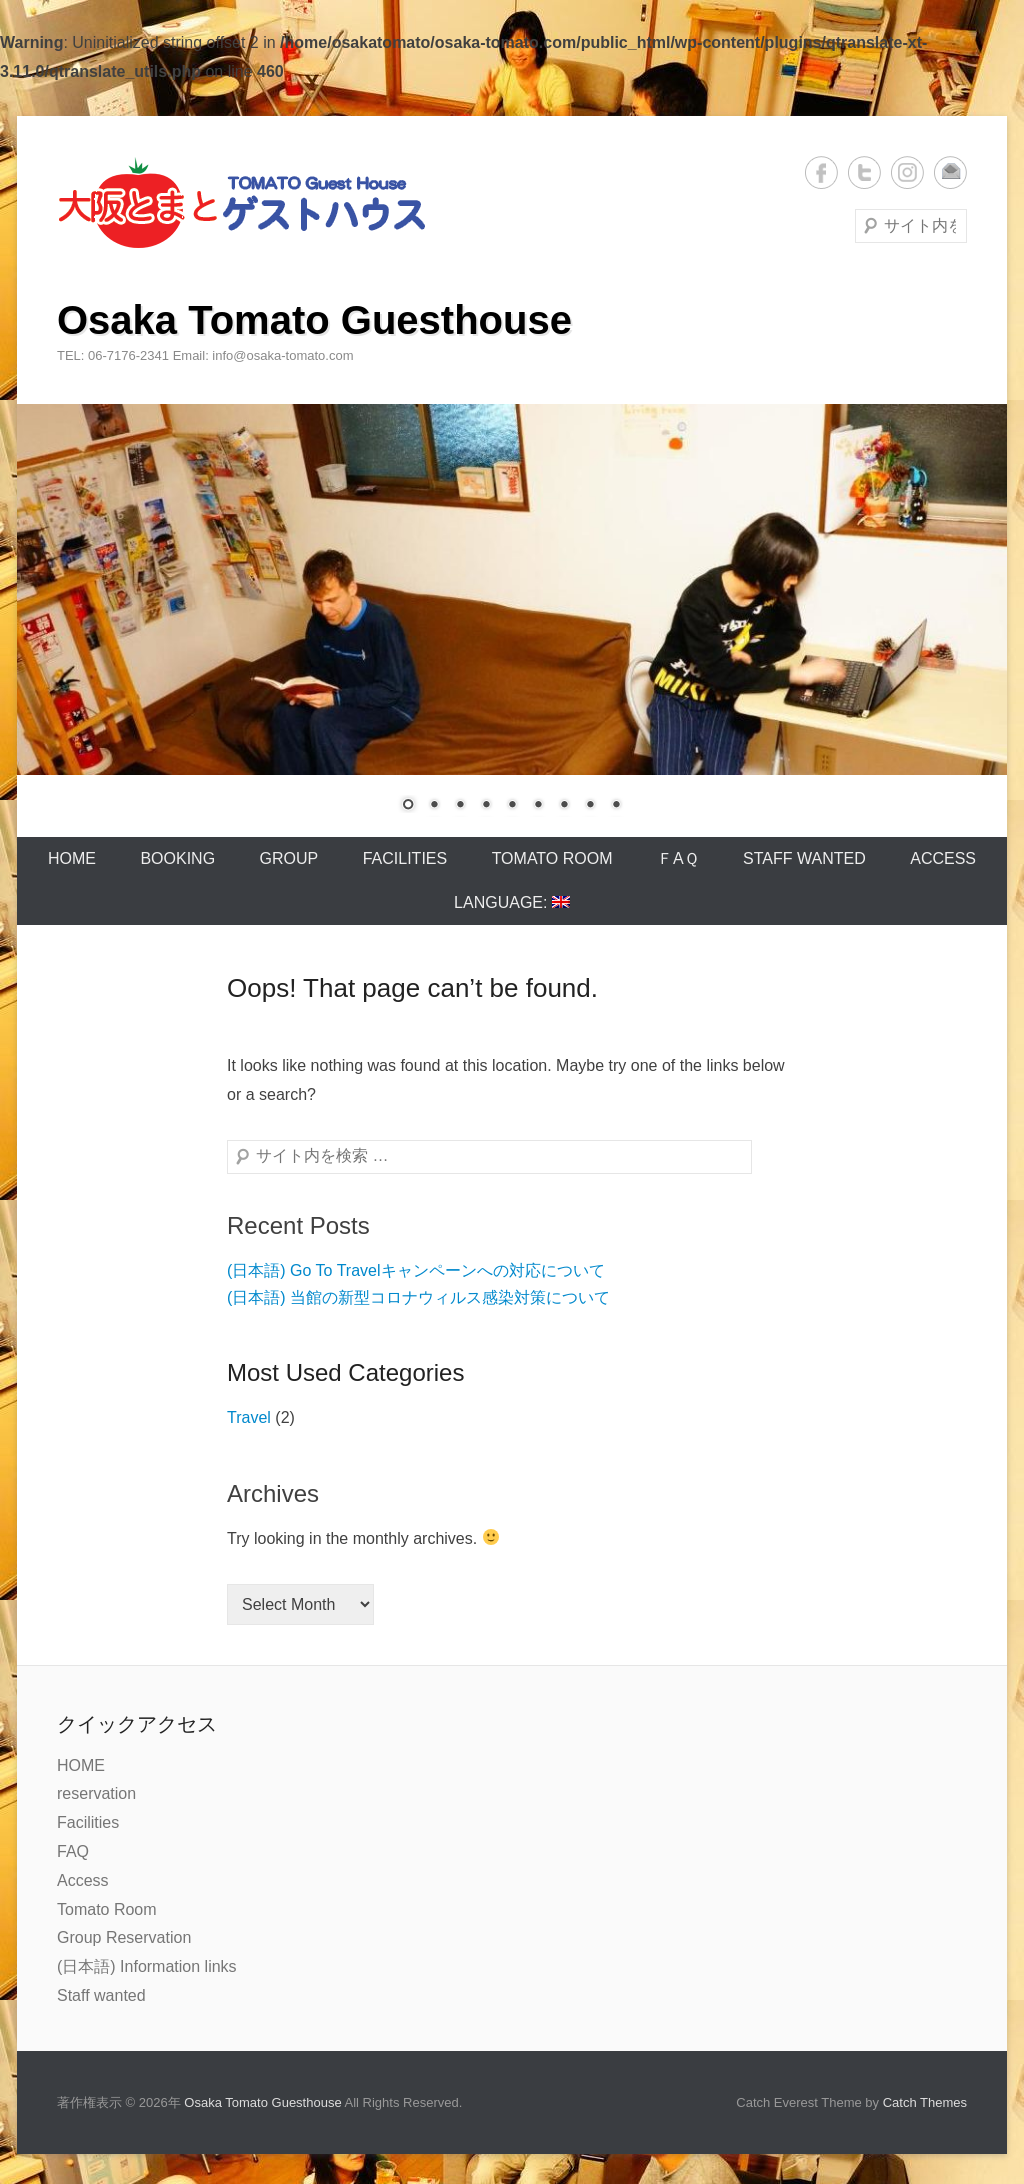 The image size is (1024, 2184). What do you see at coordinates (512, 806) in the screenshot?
I see `5 [Show slide 5 of 9]` at bounding box center [512, 806].